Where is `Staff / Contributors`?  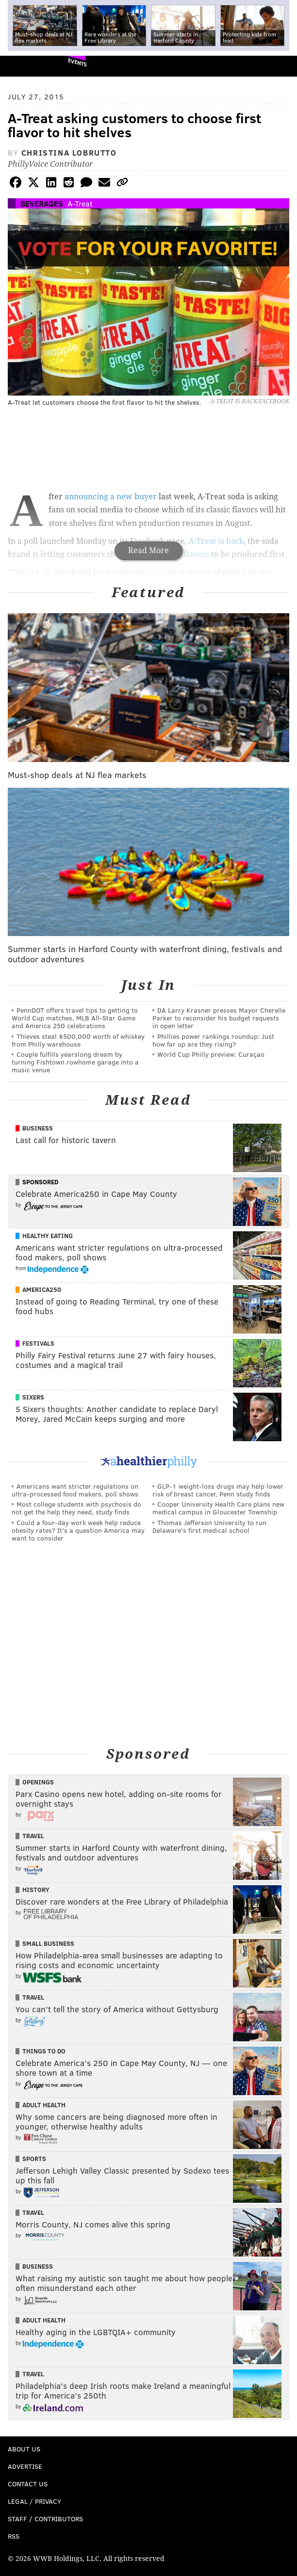 Staff / Contributors is located at coordinates (45, 2518).